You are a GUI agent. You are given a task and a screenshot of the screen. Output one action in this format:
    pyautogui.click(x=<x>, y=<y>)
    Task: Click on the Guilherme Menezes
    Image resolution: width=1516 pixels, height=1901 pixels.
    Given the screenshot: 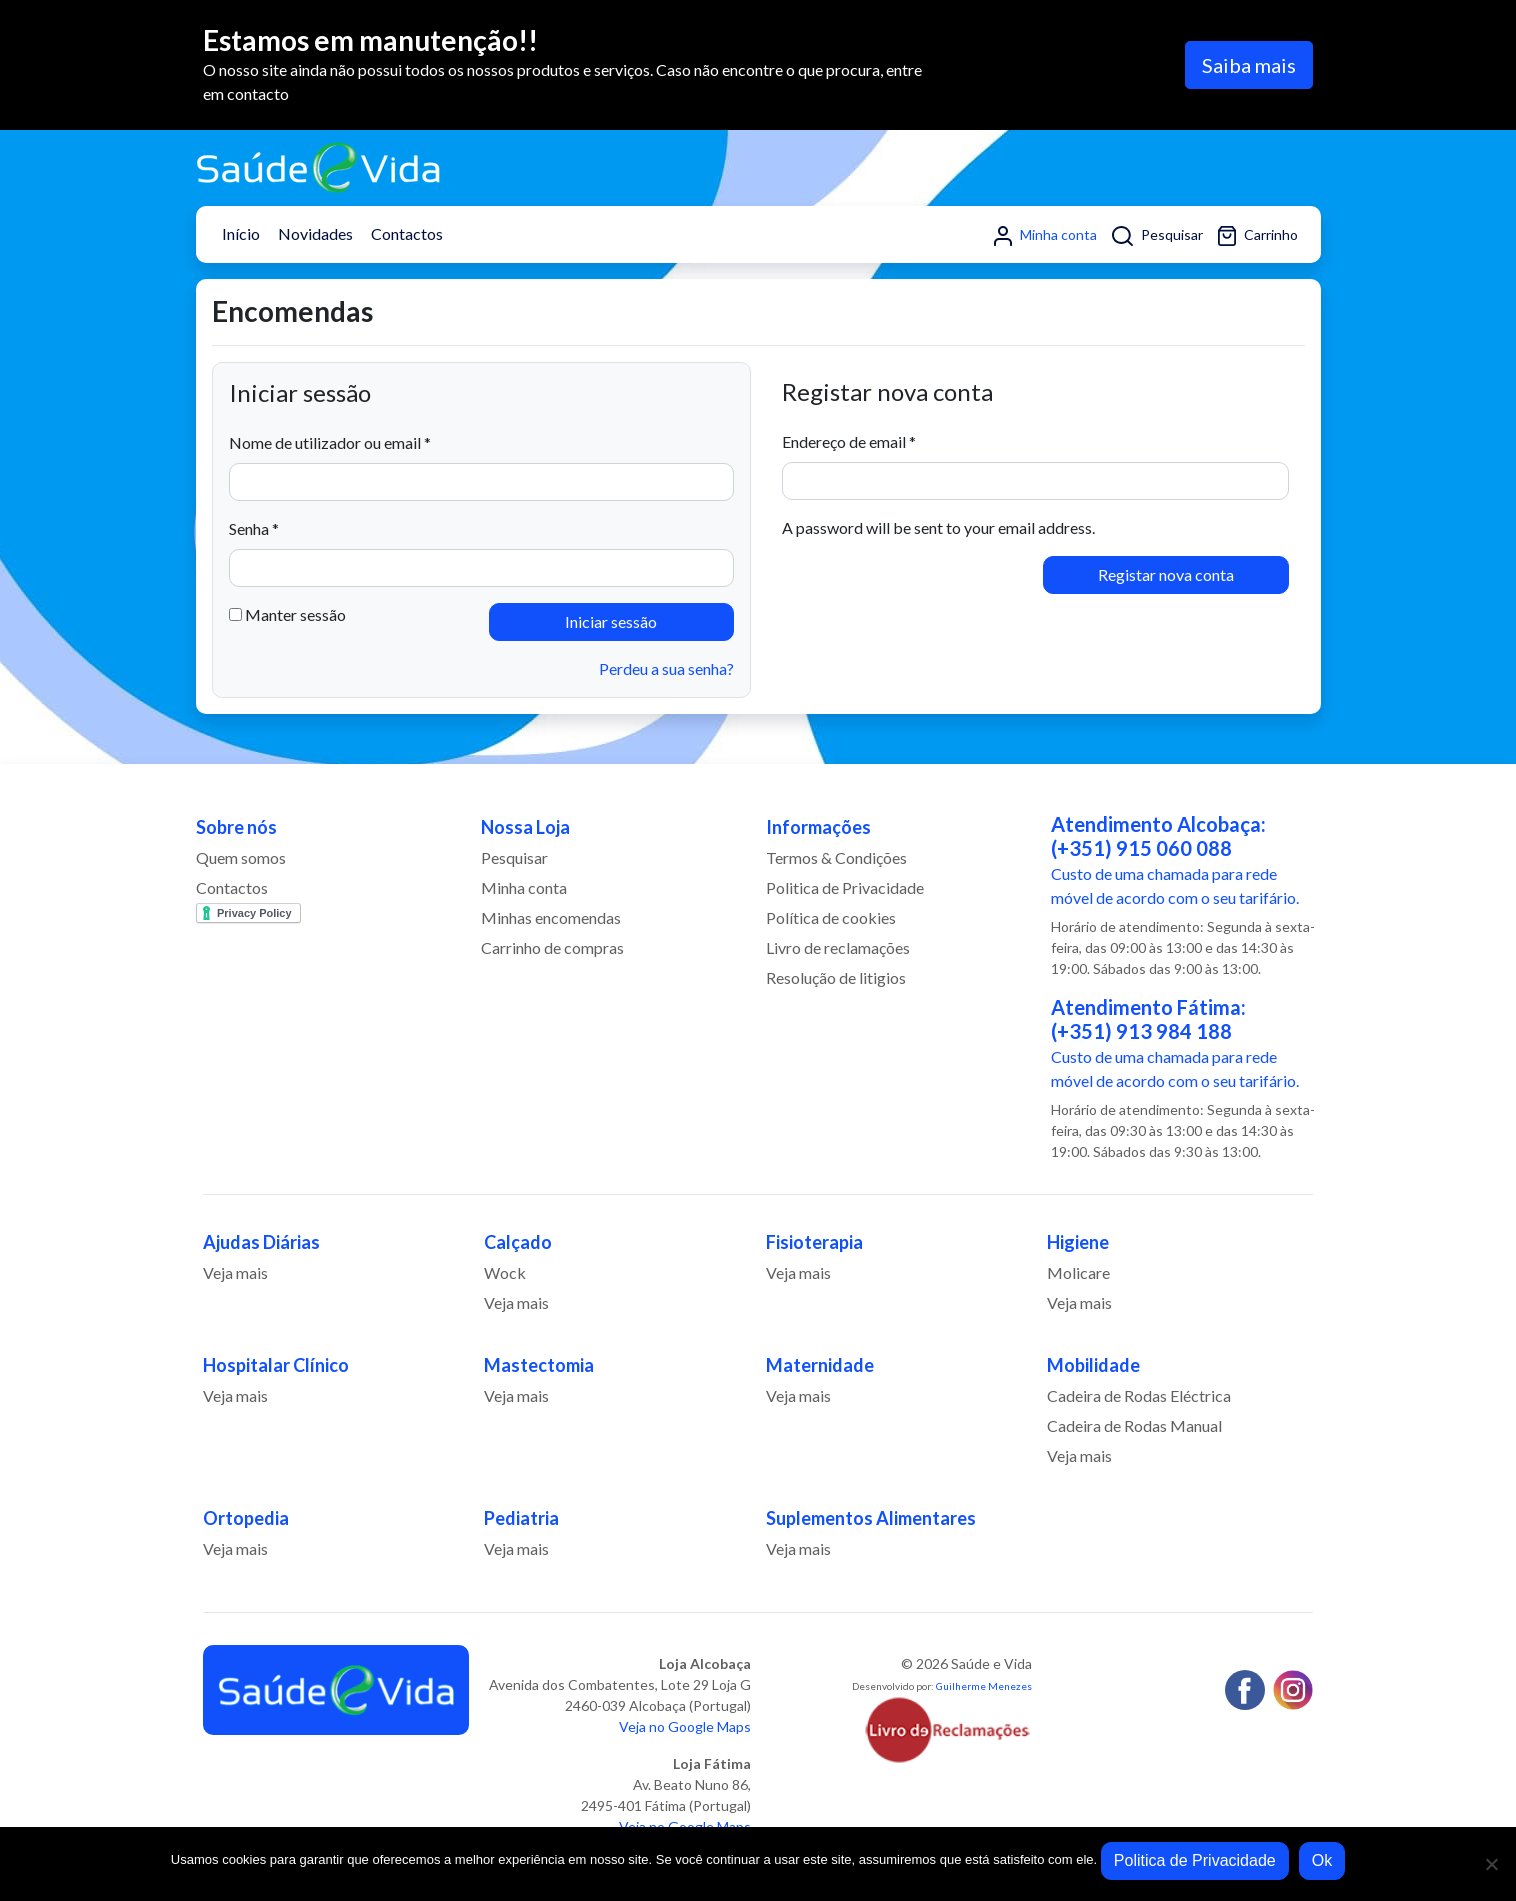 What is the action you would take?
    pyautogui.click(x=984, y=1686)
    